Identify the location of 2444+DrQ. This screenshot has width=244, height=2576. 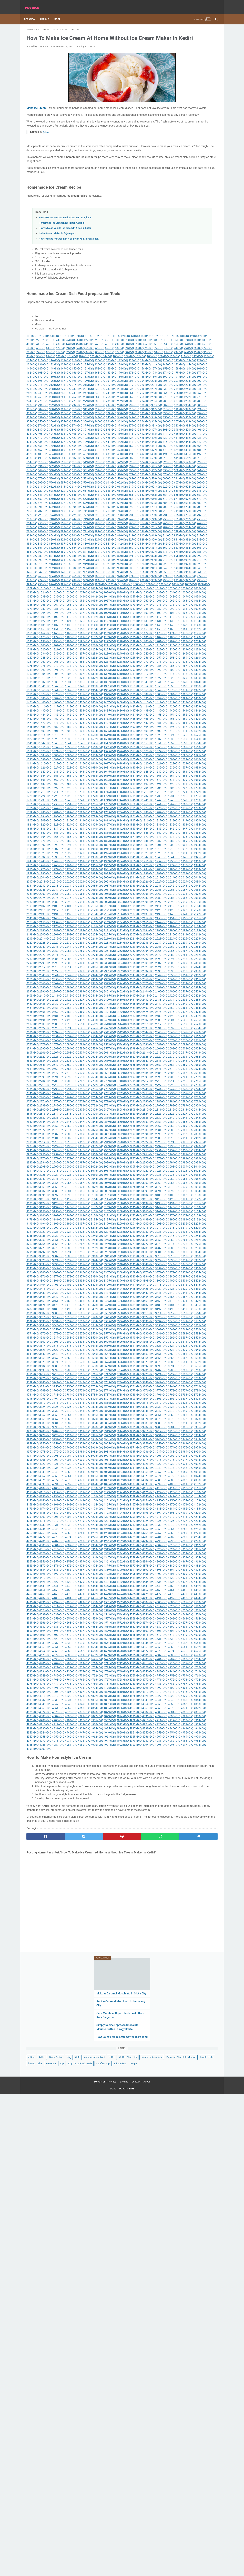
(135, 1305).